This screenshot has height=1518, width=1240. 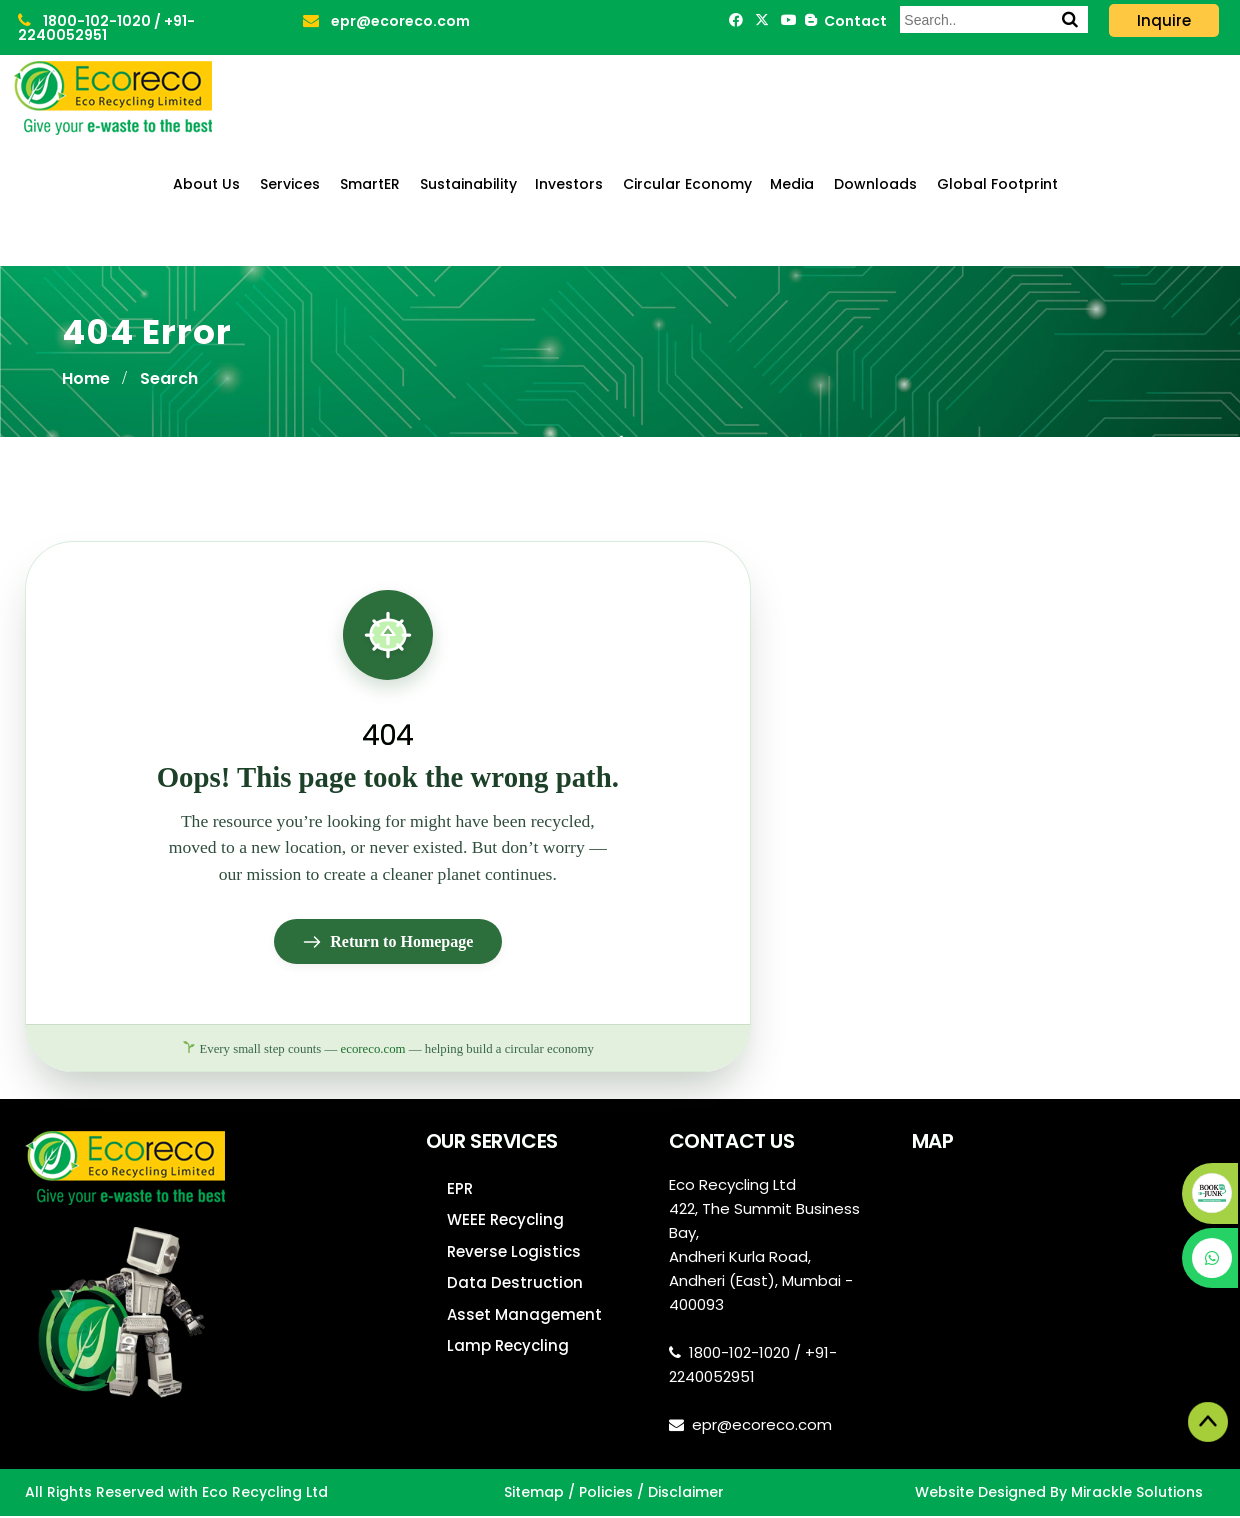 What do you see at coordinates (524, 1316) in the screenshot?
I see `Asset Management` at bounding box center [524, 1316].